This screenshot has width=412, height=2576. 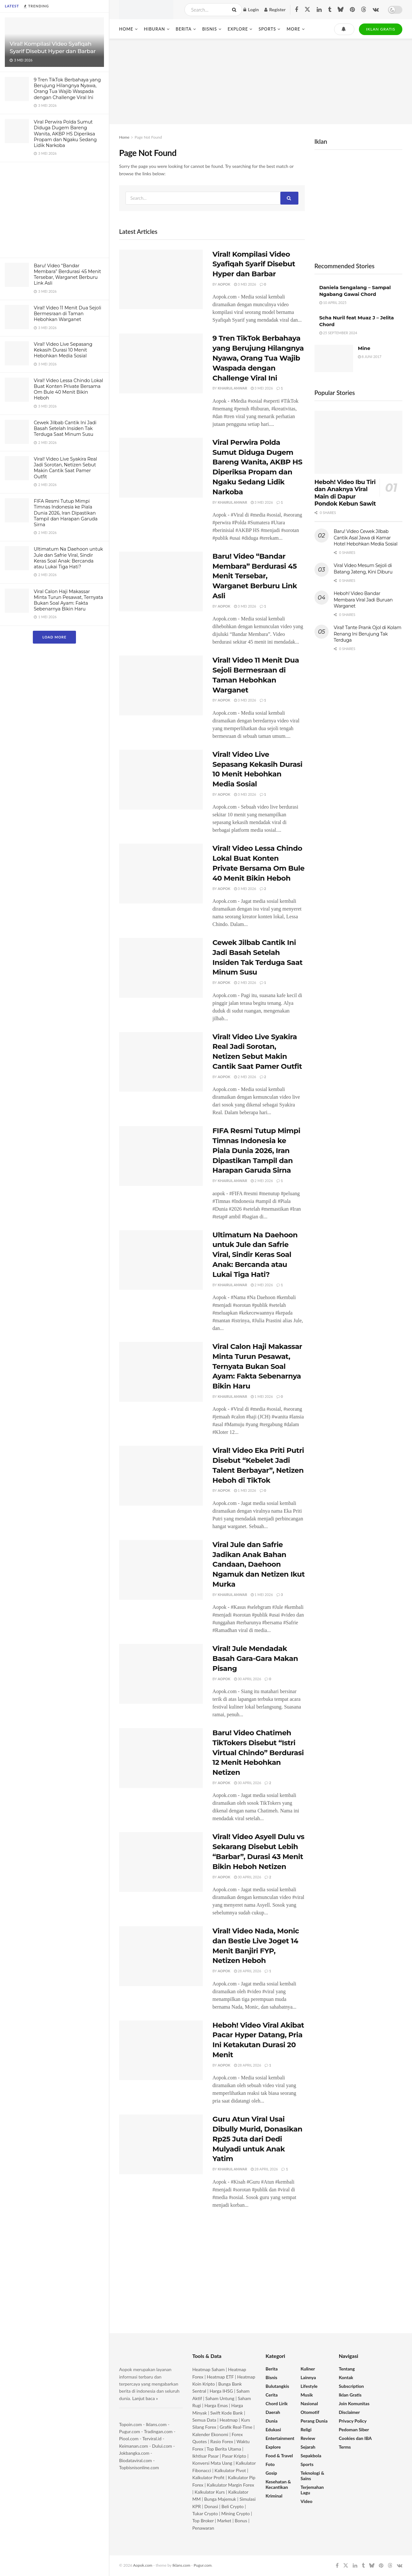 What do you see at coordinates (312, 2489) in the screenshot?
I see `Terjemahan Lagu` at bounding box center [312, 2489].